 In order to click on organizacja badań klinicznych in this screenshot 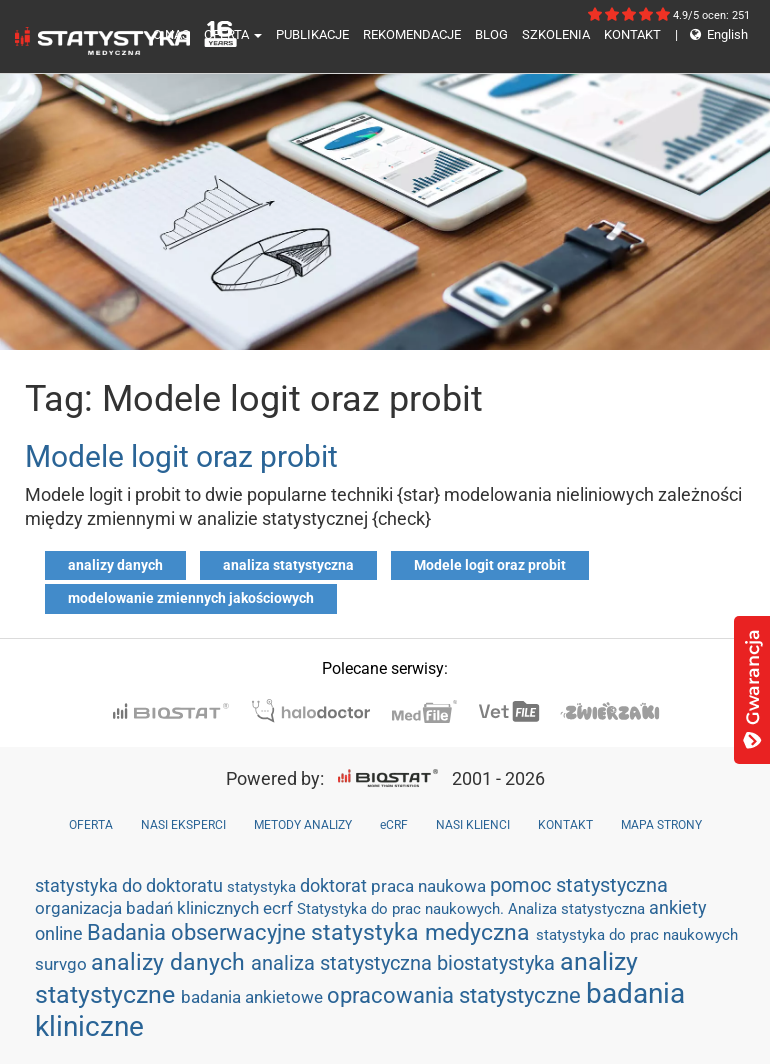, I will do `click(149, 908)`.